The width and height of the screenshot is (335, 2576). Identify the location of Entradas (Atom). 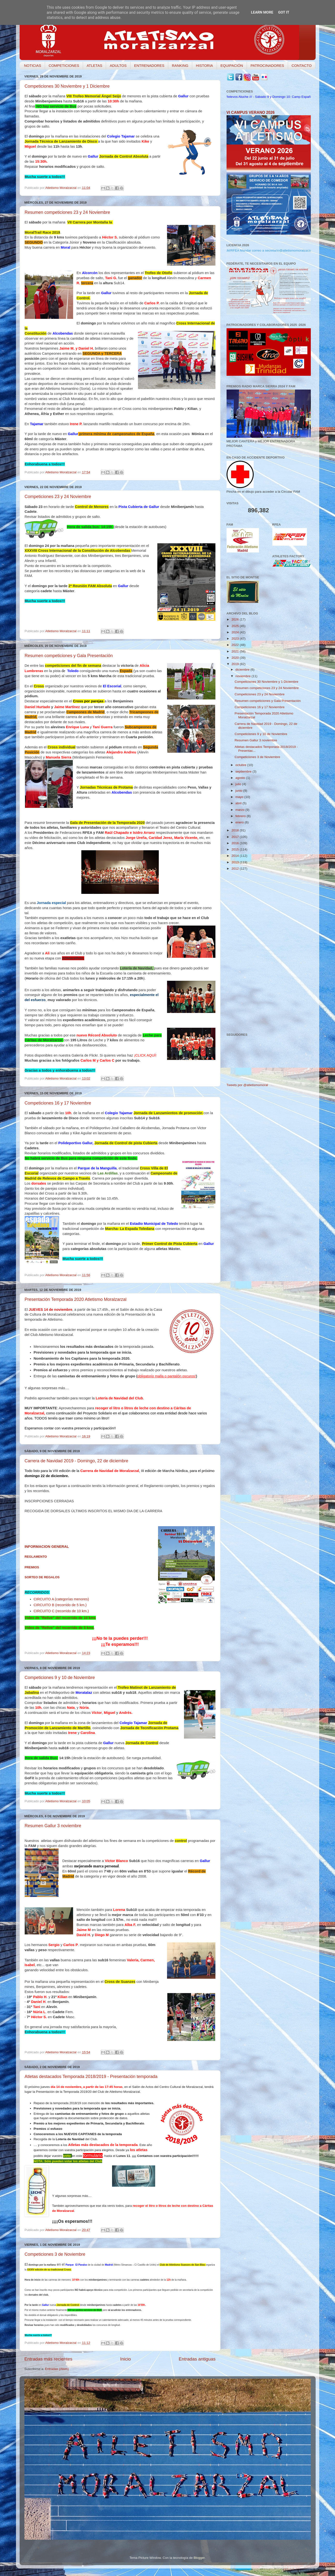
(57, 2369).